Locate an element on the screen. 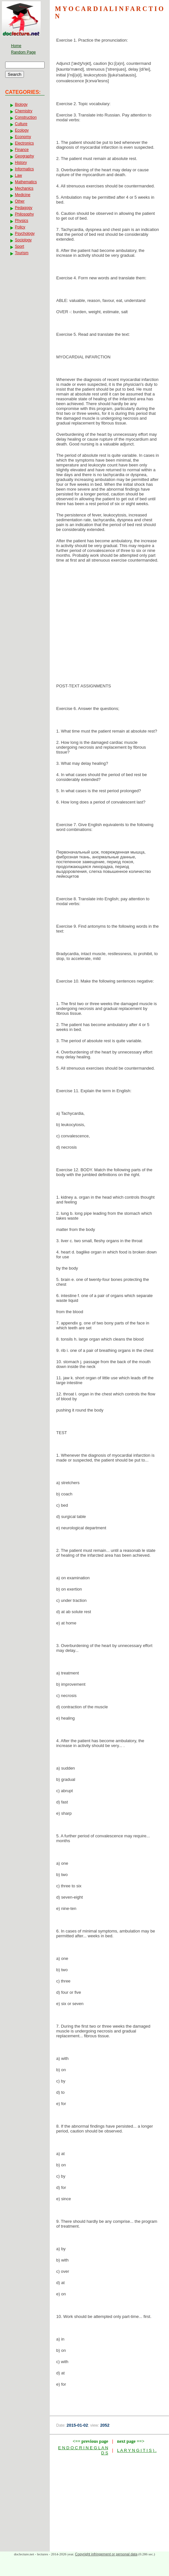 The height and width of the screenshot is (2576, 169). [Advertisement] is located at coordinates (109, 619).